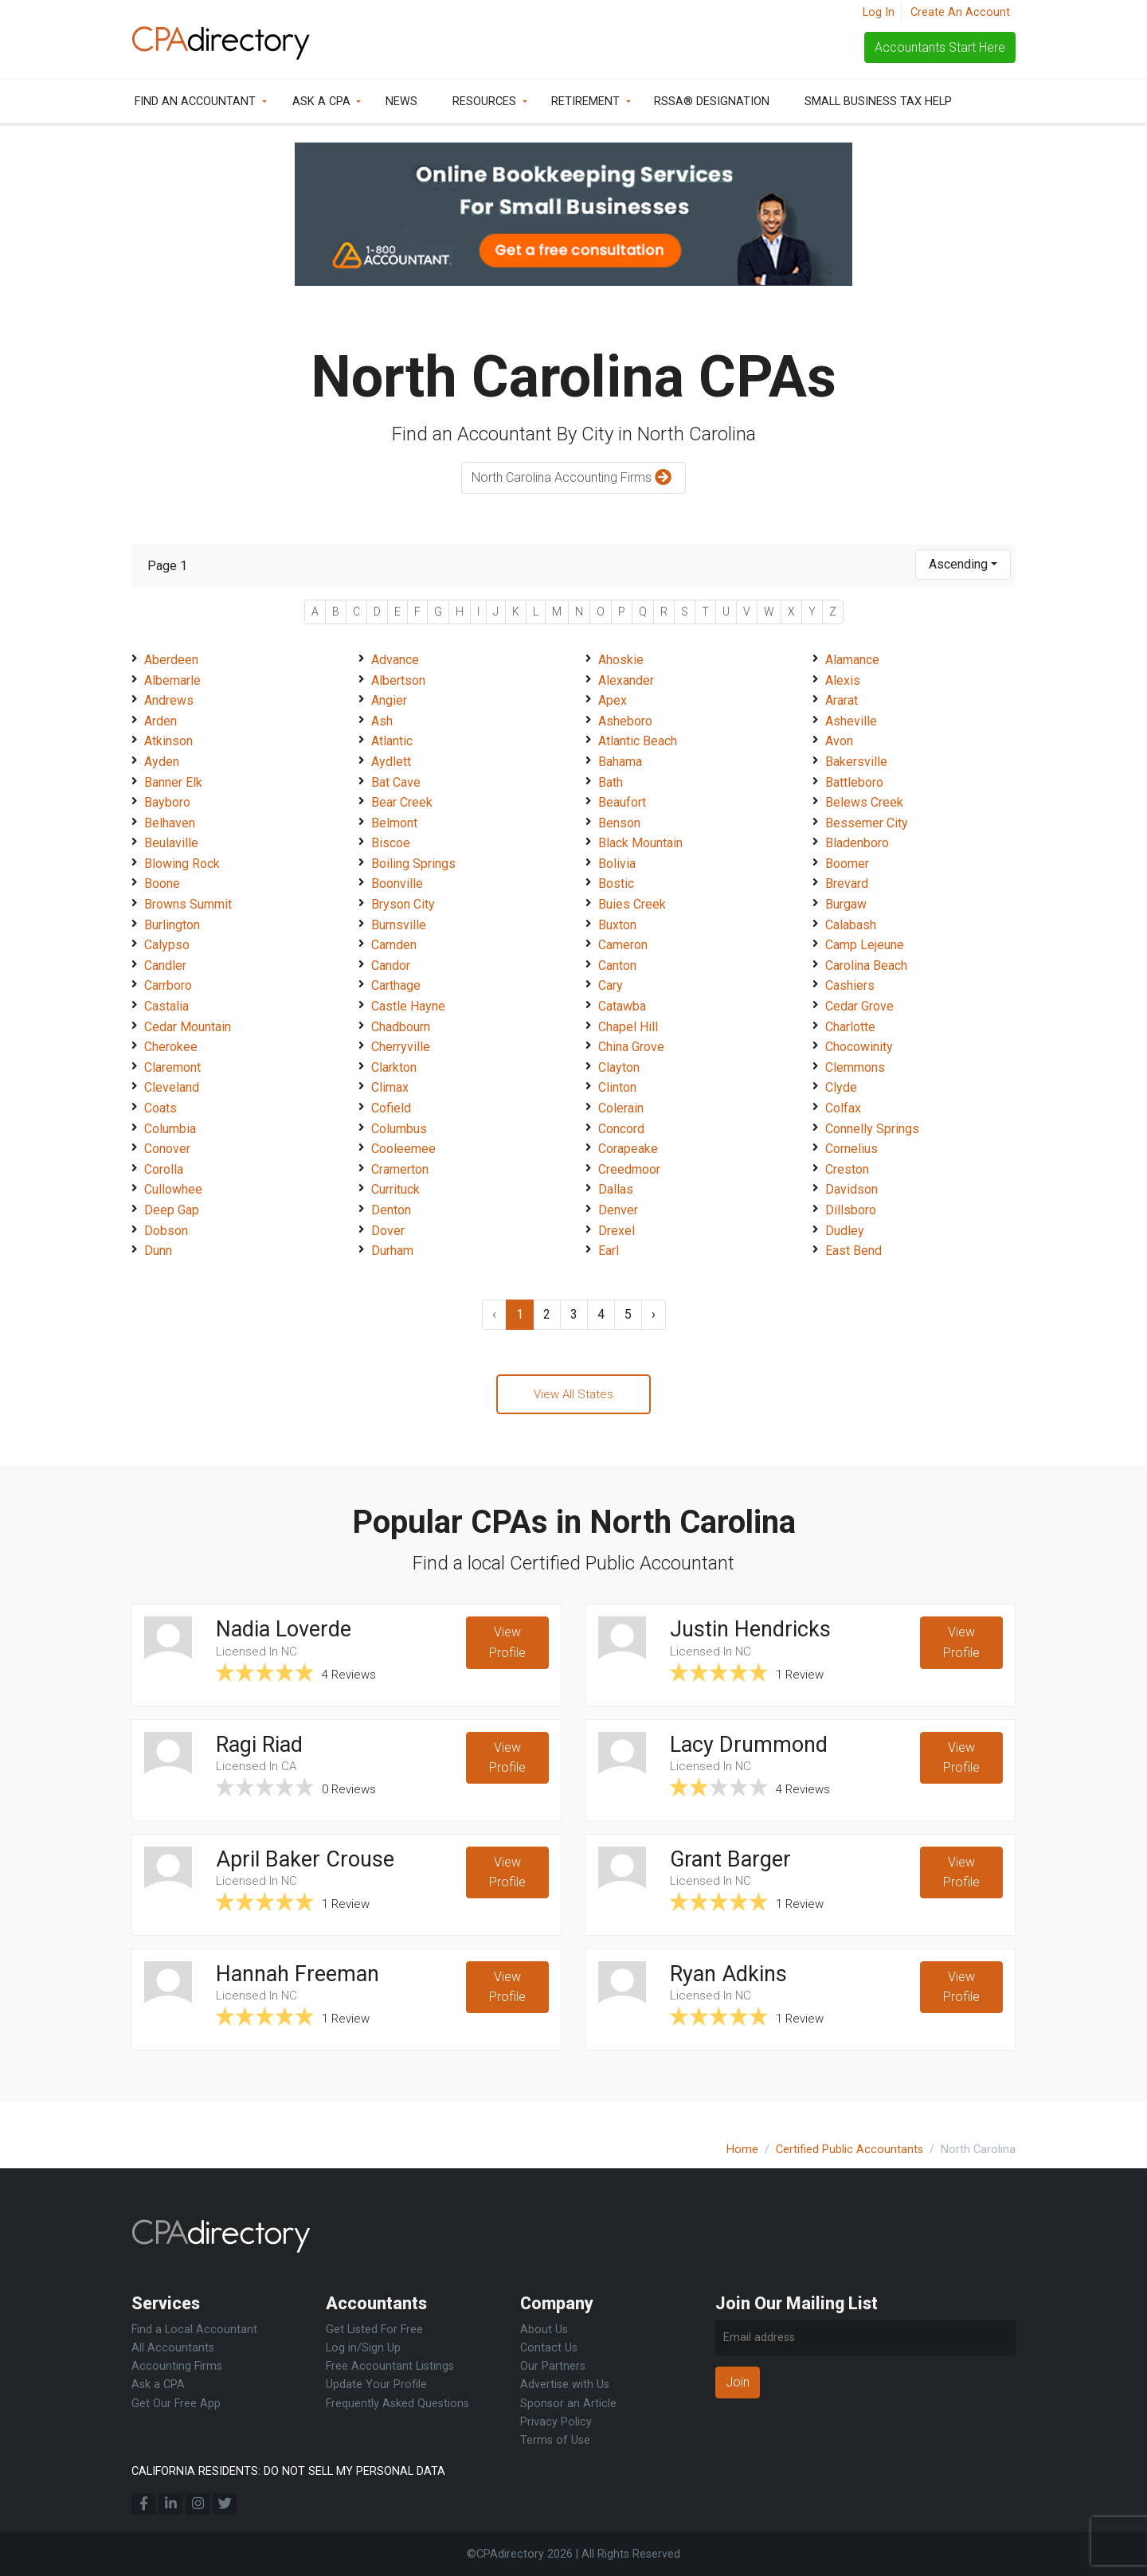 This screenshot has width=1147, height=2576. What do you see at coordinates (389, 700) in the screenshot?
I see `Angier` at bounding box center [389, 700].